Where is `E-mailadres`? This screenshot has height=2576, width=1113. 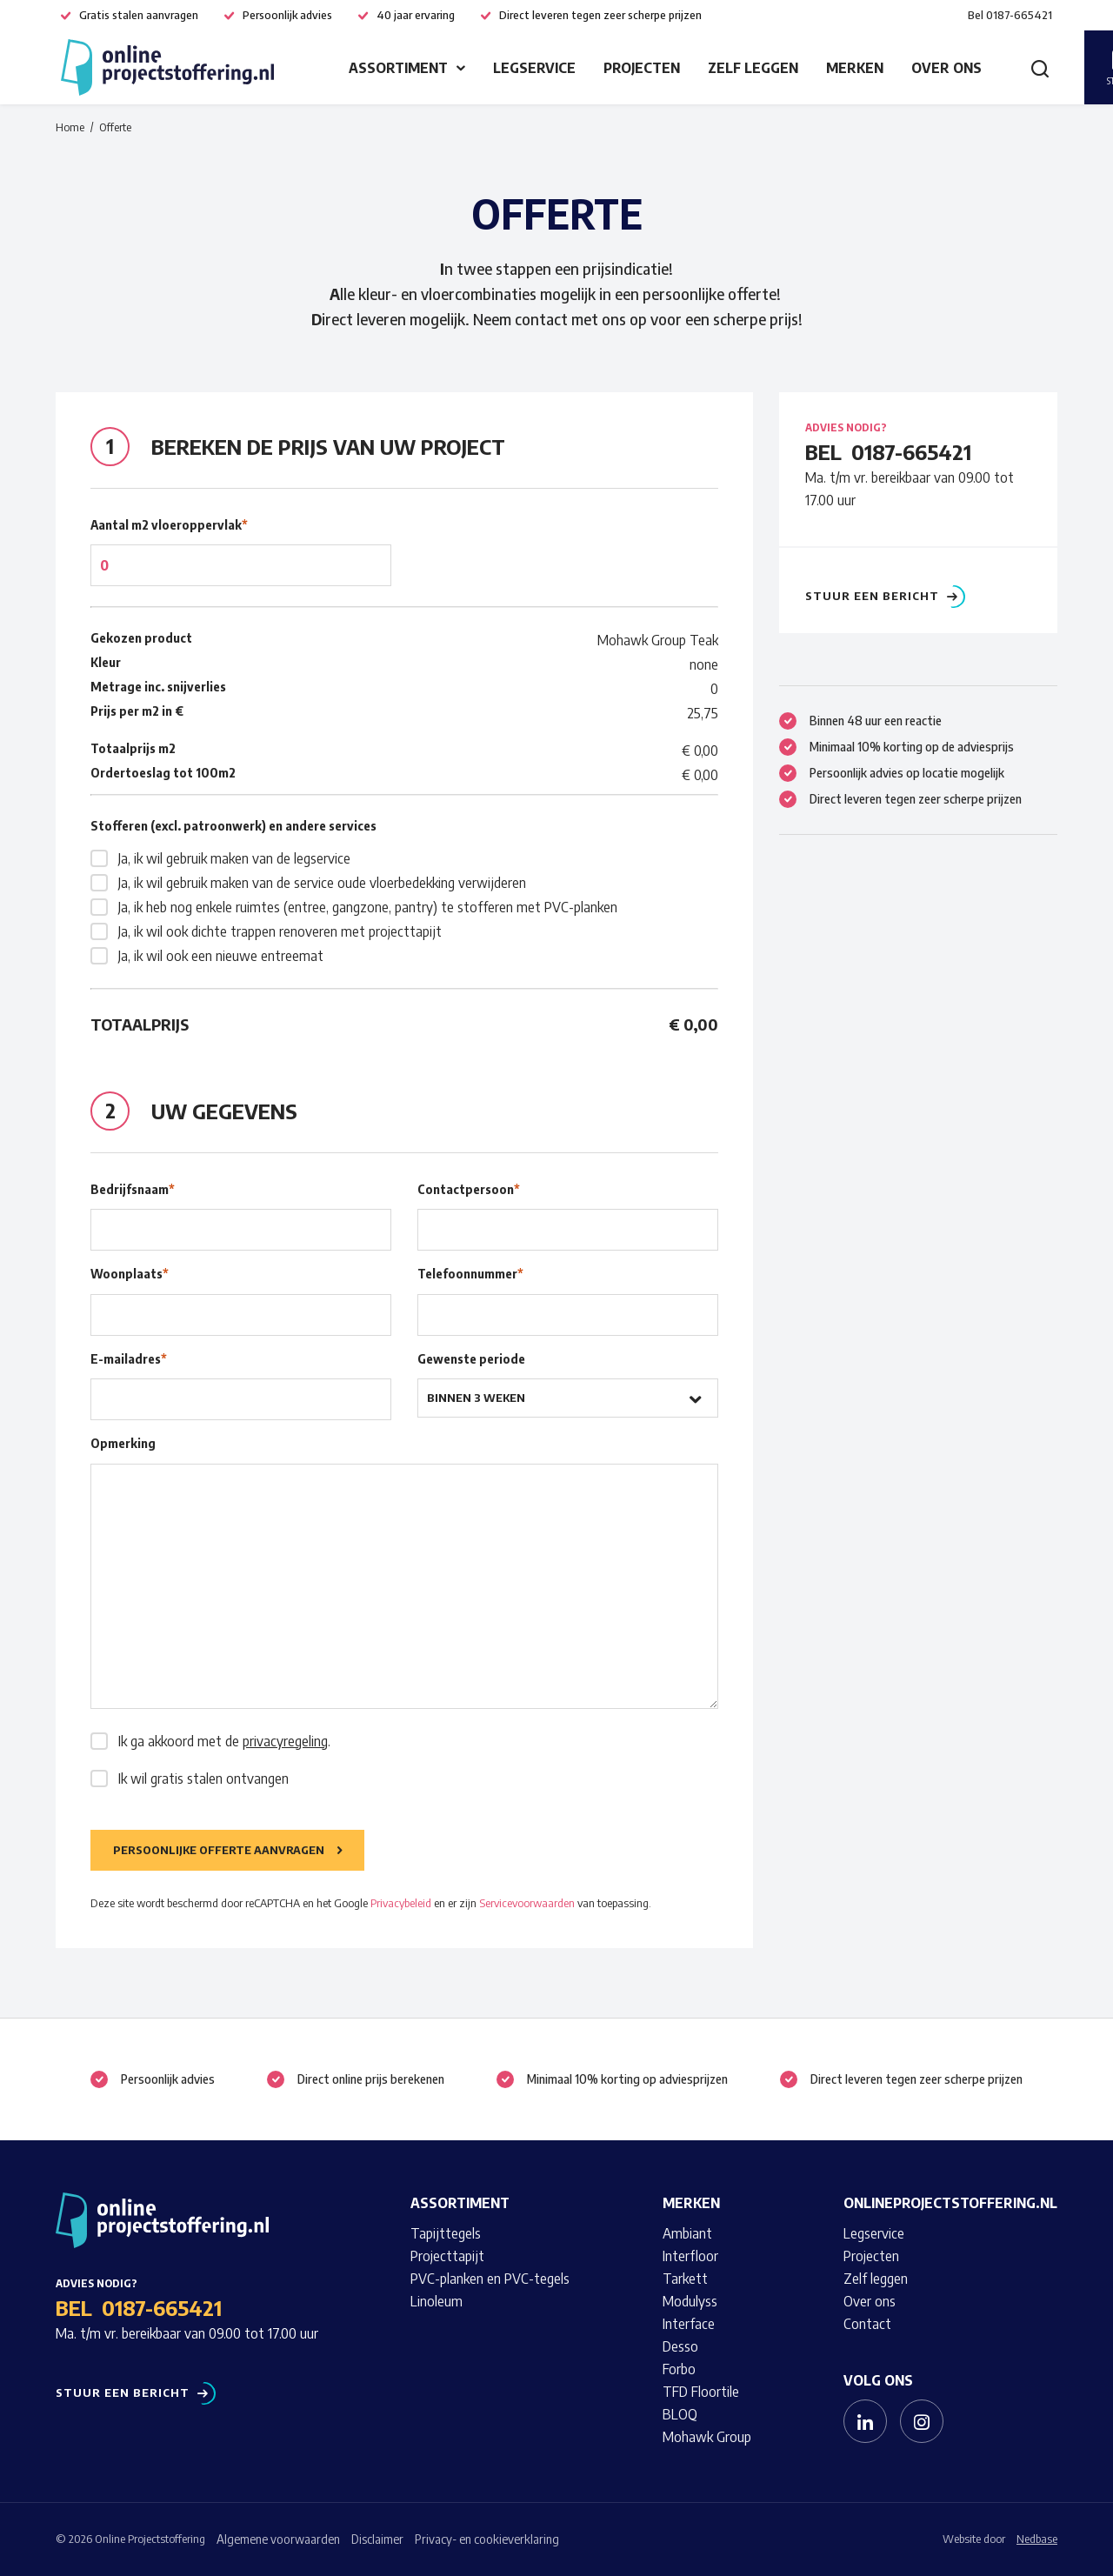 E-mailadres is located at coordinates (128, 1358).